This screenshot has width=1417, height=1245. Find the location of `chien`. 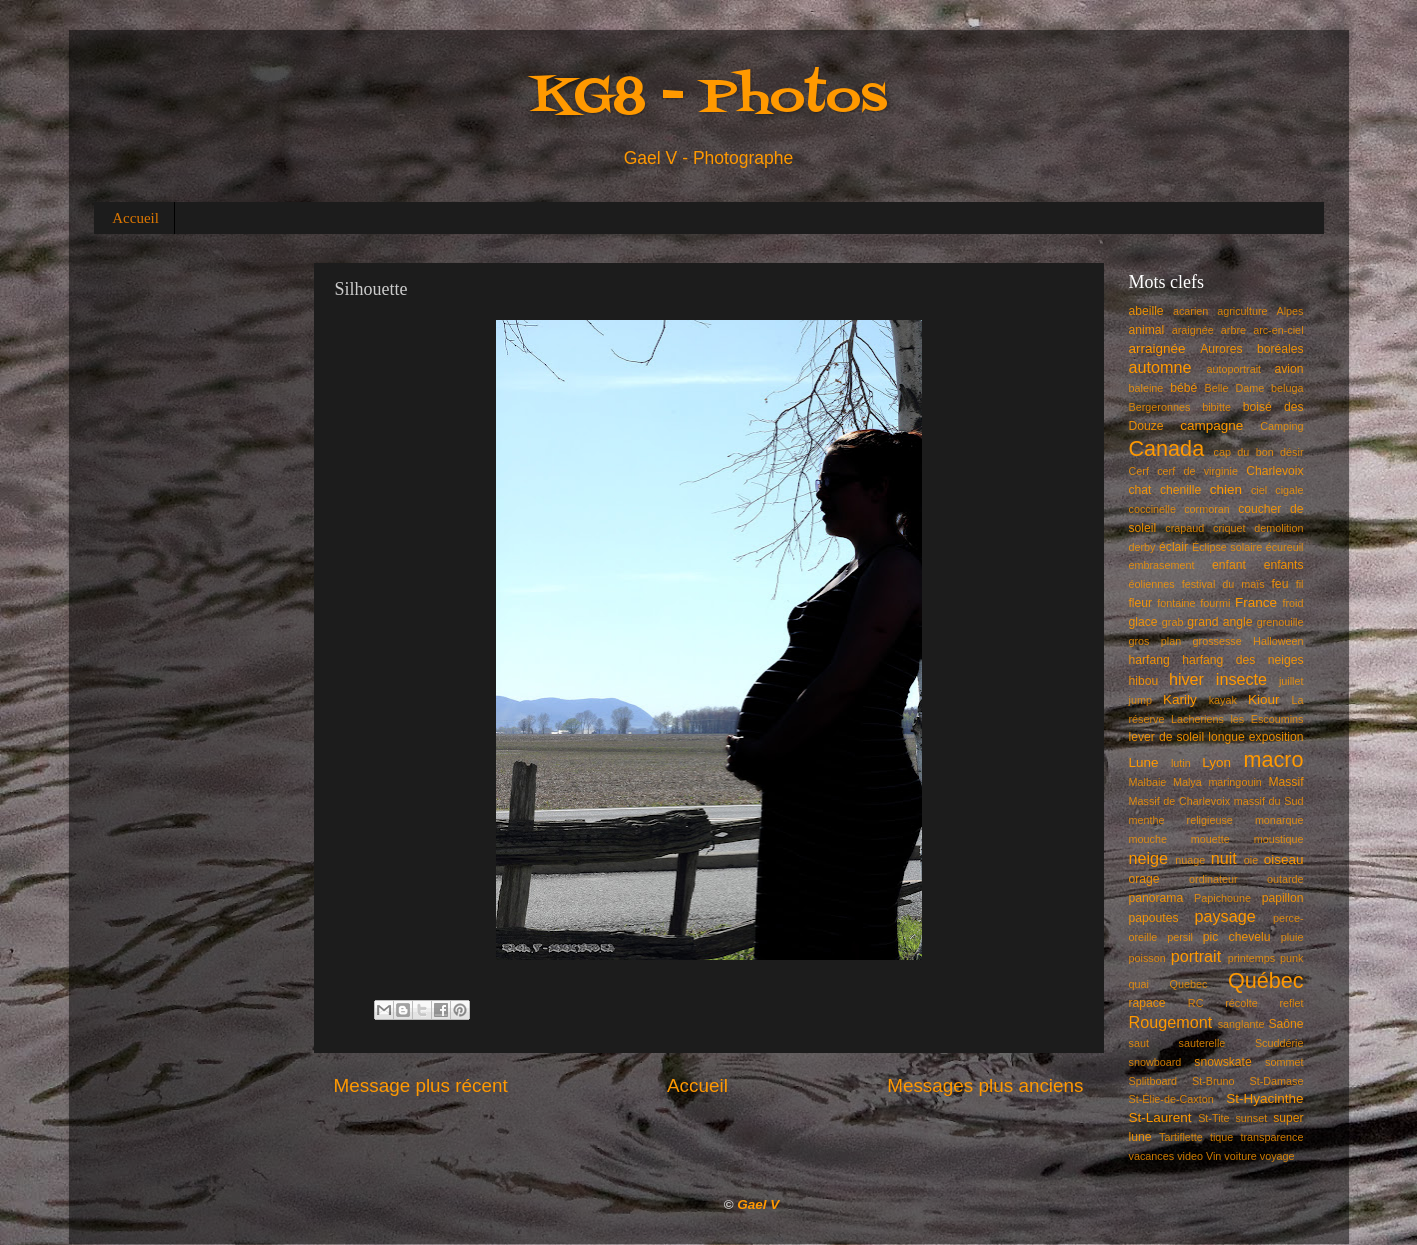

chien is located at coordinates (1226, 489).